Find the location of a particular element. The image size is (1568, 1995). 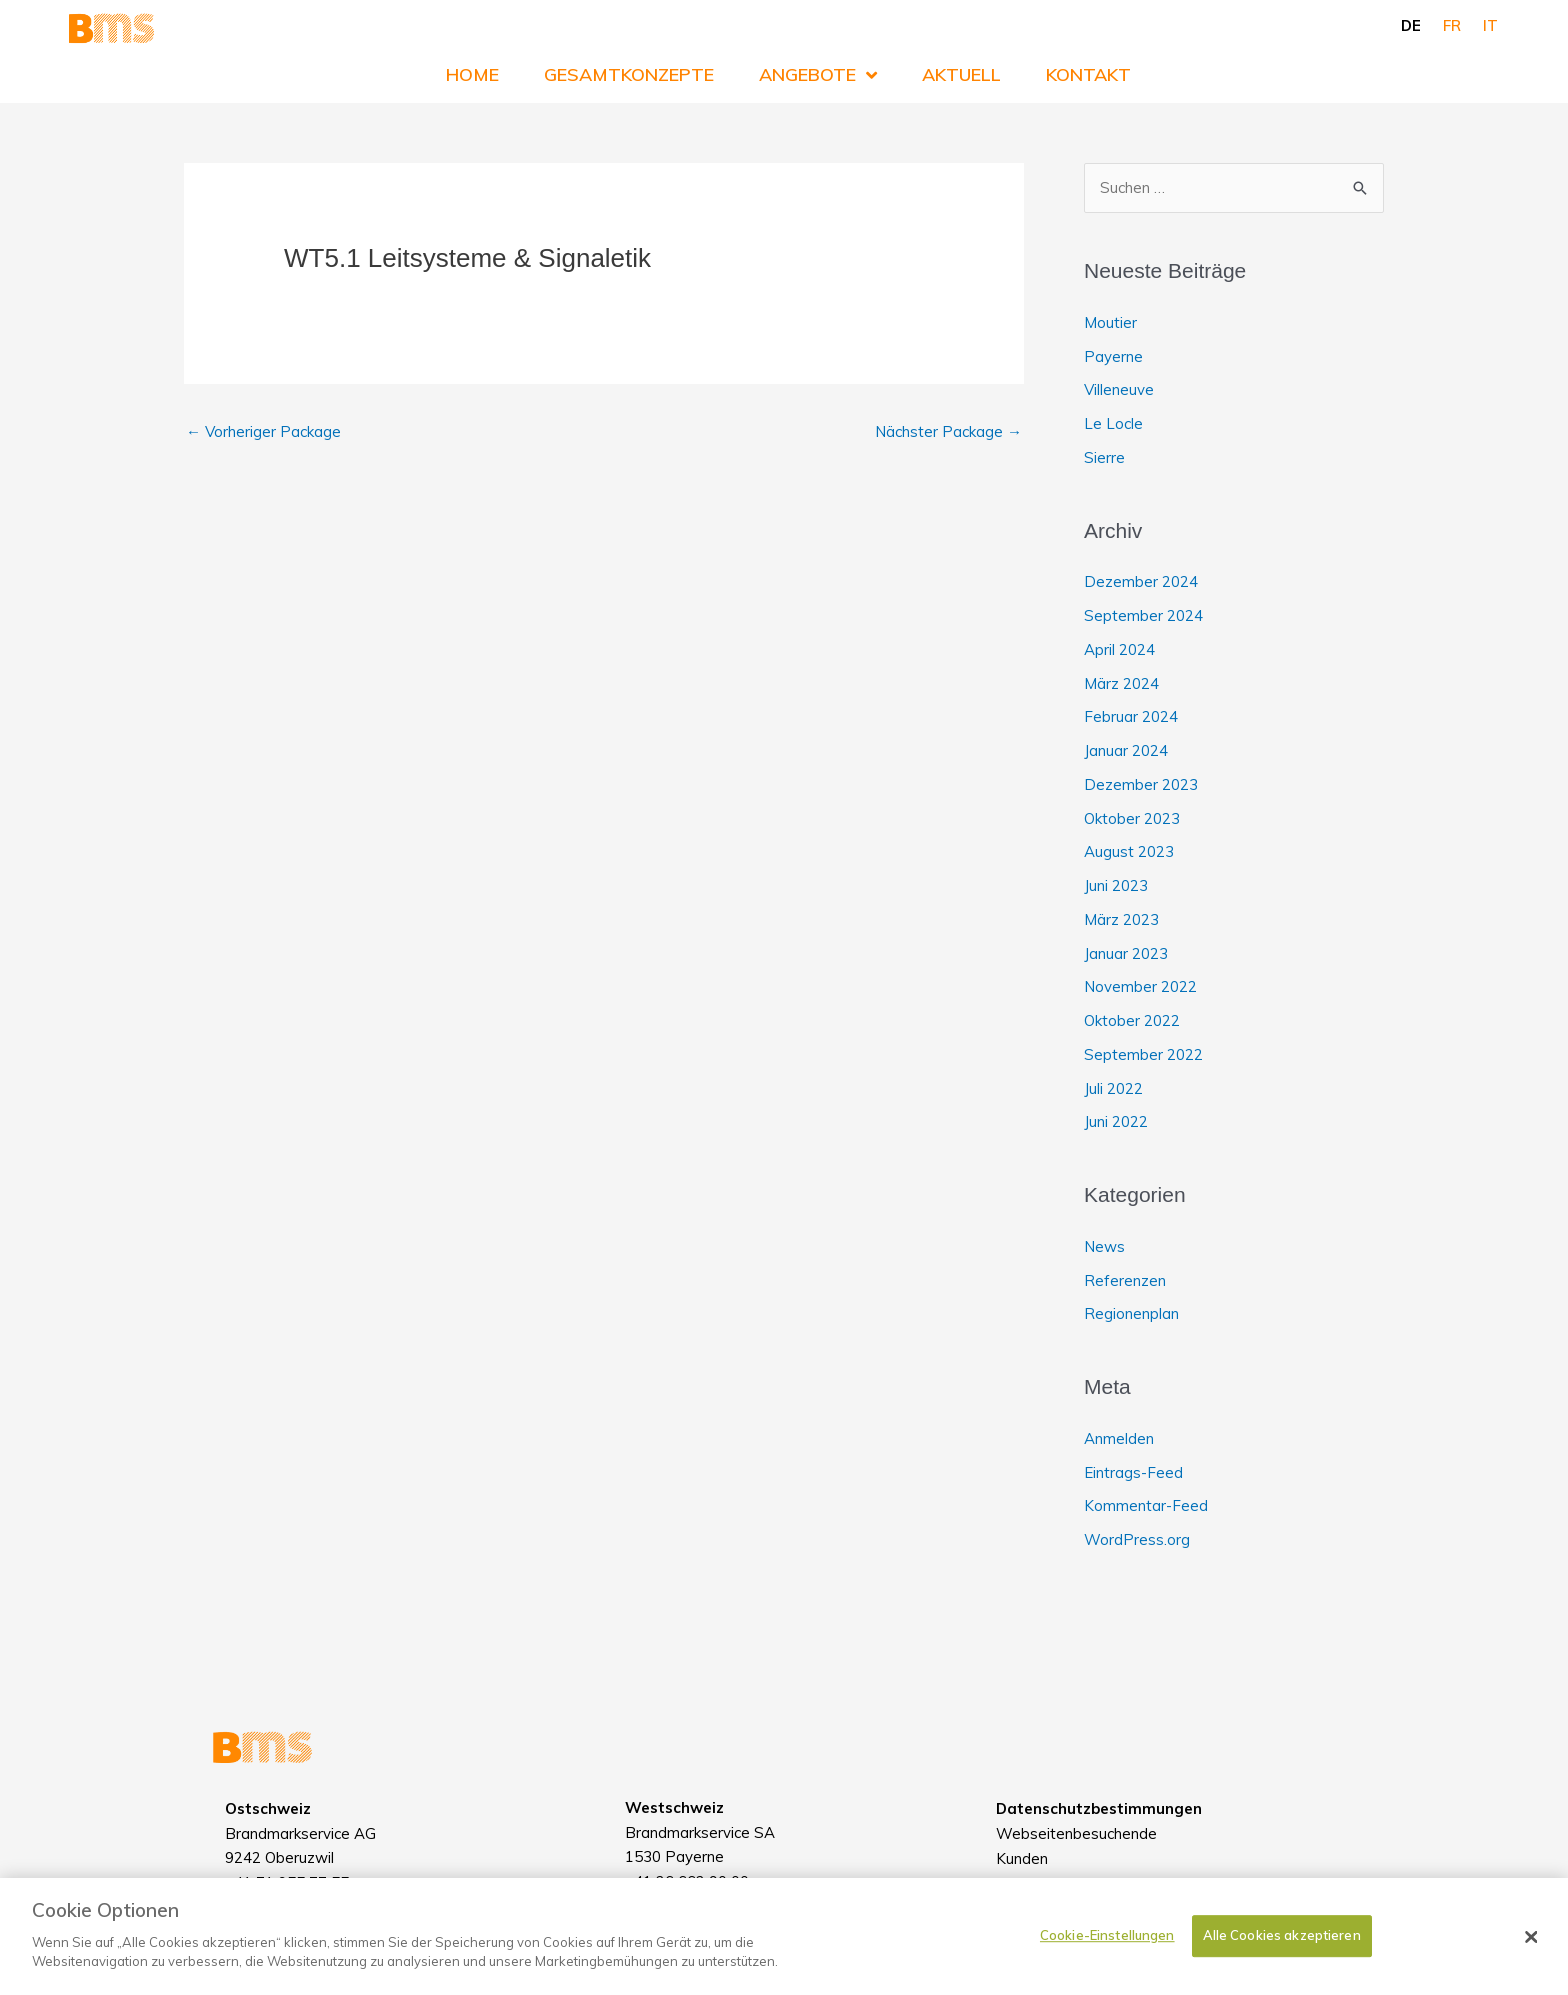

Regionenplan is located at coordinates (1131, 1313).